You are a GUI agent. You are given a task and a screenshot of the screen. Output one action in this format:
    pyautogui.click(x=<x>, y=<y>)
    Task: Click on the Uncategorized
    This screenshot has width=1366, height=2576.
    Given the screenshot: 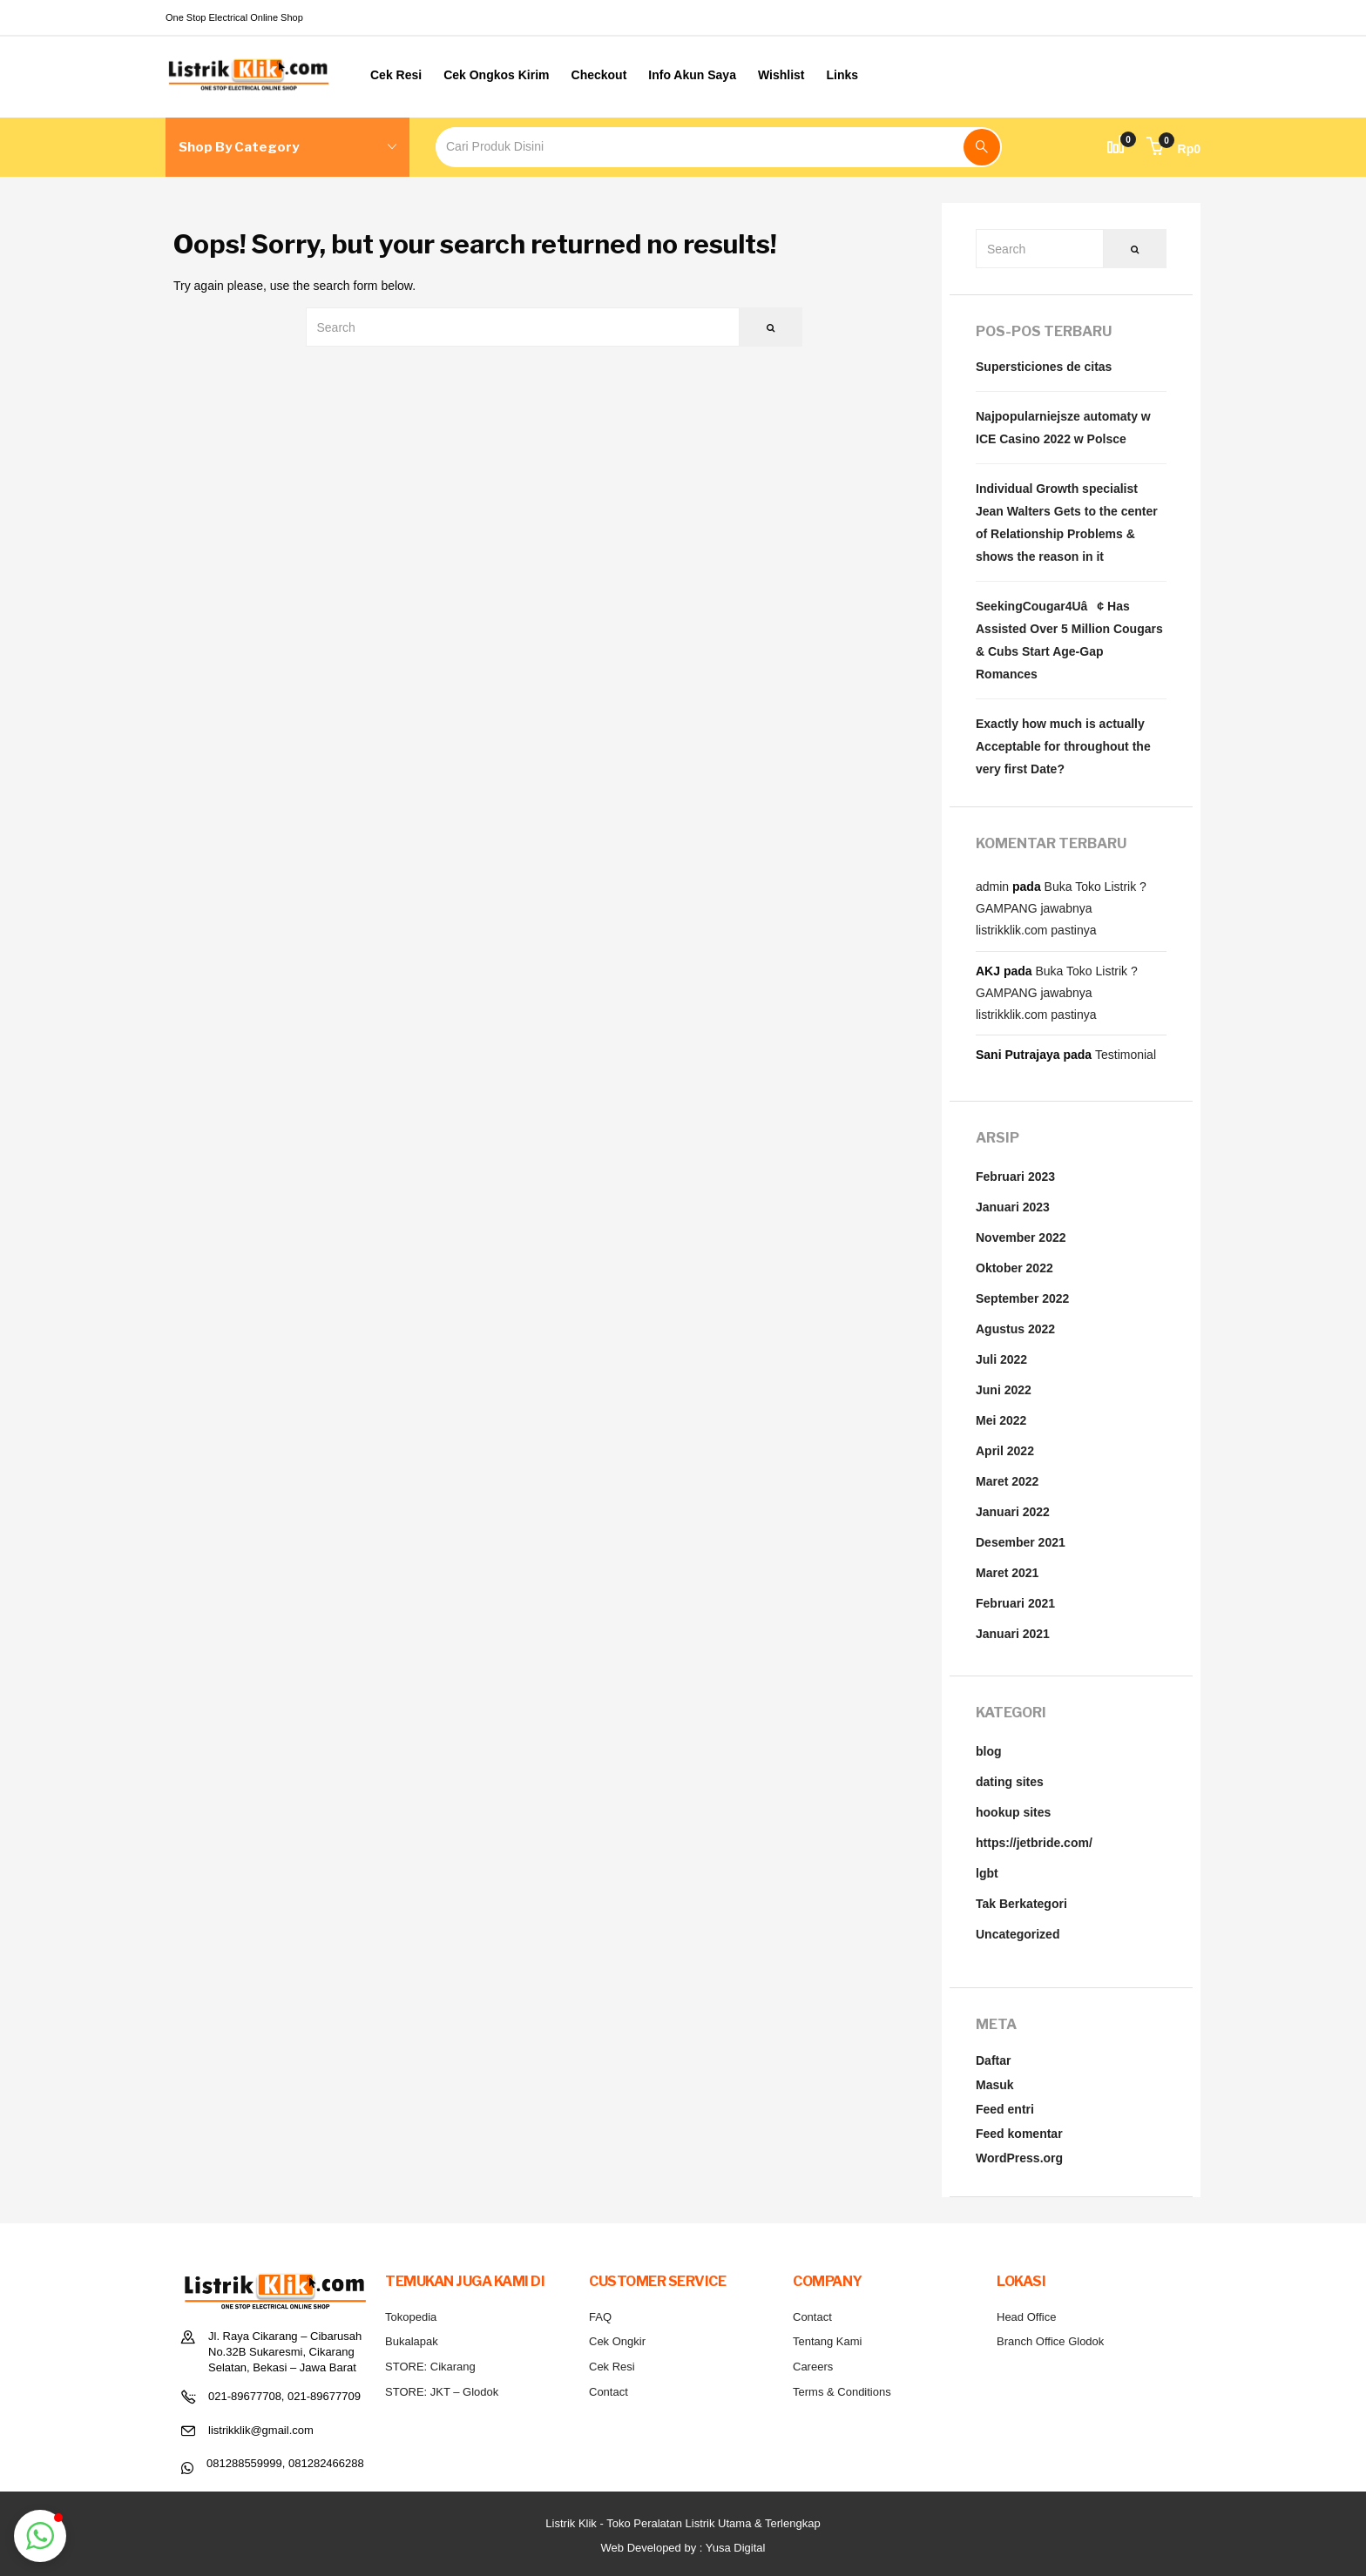 What is the action you would take?
    pyautogui.click(x=1017, y=1934)
    